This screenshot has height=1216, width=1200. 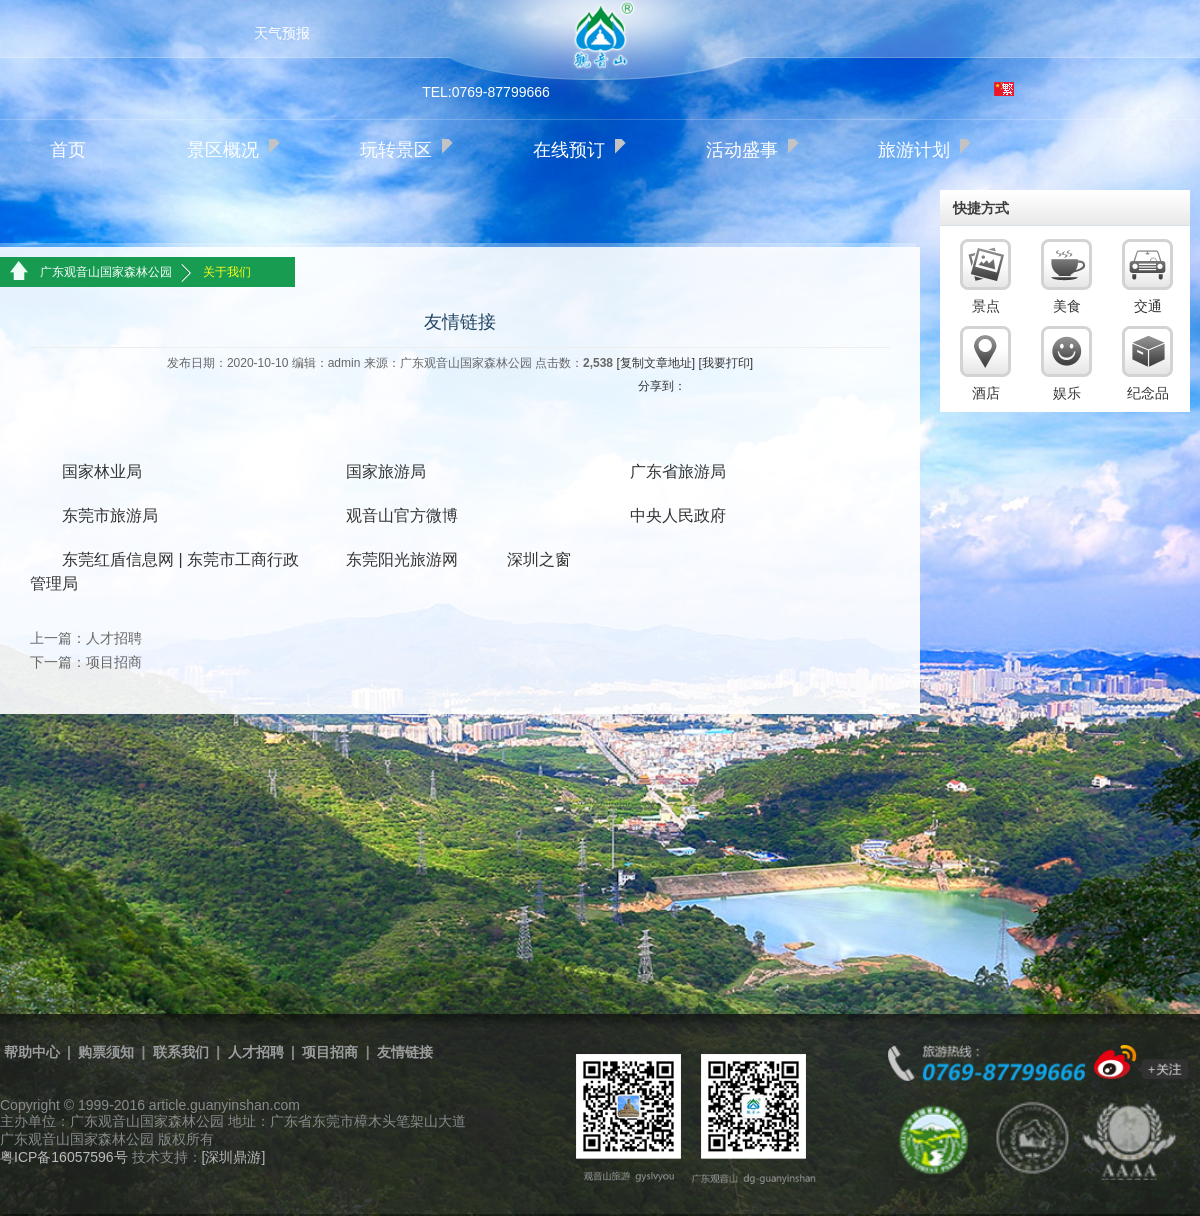 What do you see at coordinates (725, 363) in the screenshot?
I see `[我要打印]` at bounding box center [725, 363].